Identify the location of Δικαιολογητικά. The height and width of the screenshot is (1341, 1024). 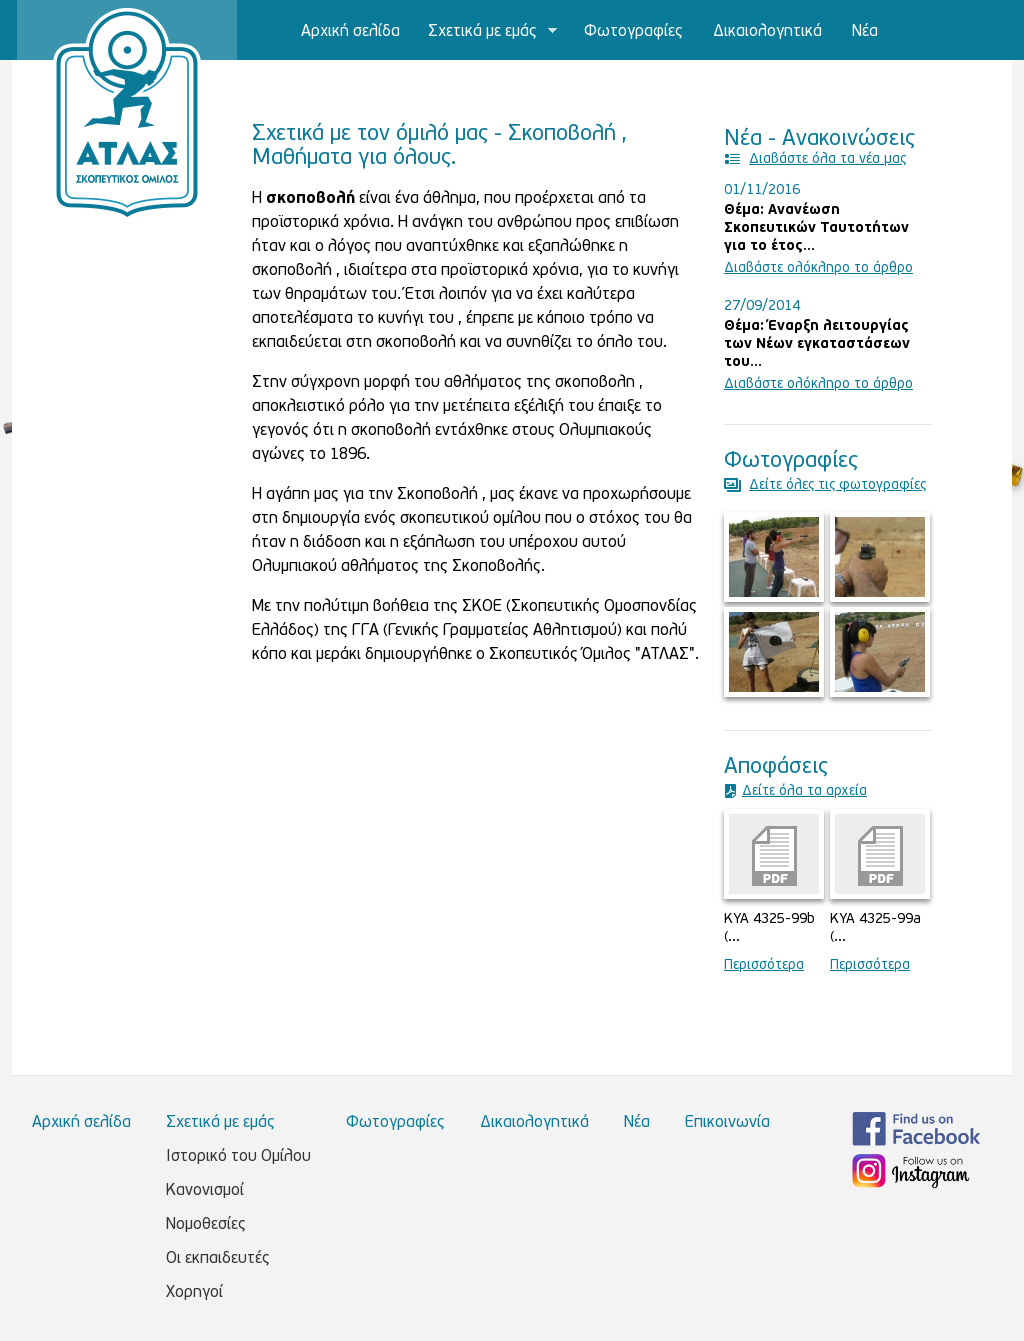
(767, 32).